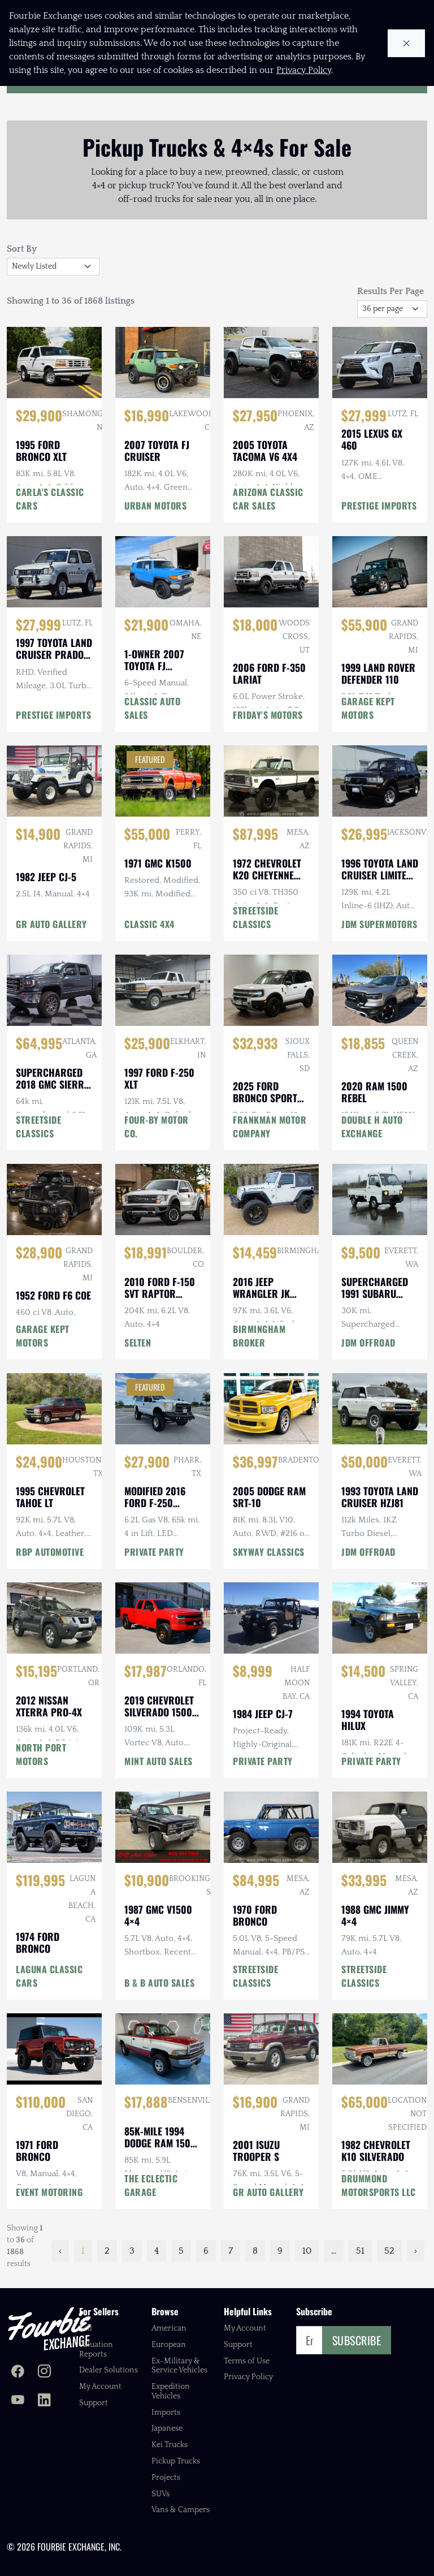  I want to click on [Fourbie Exchange on YouTube], so click(18, 2401).